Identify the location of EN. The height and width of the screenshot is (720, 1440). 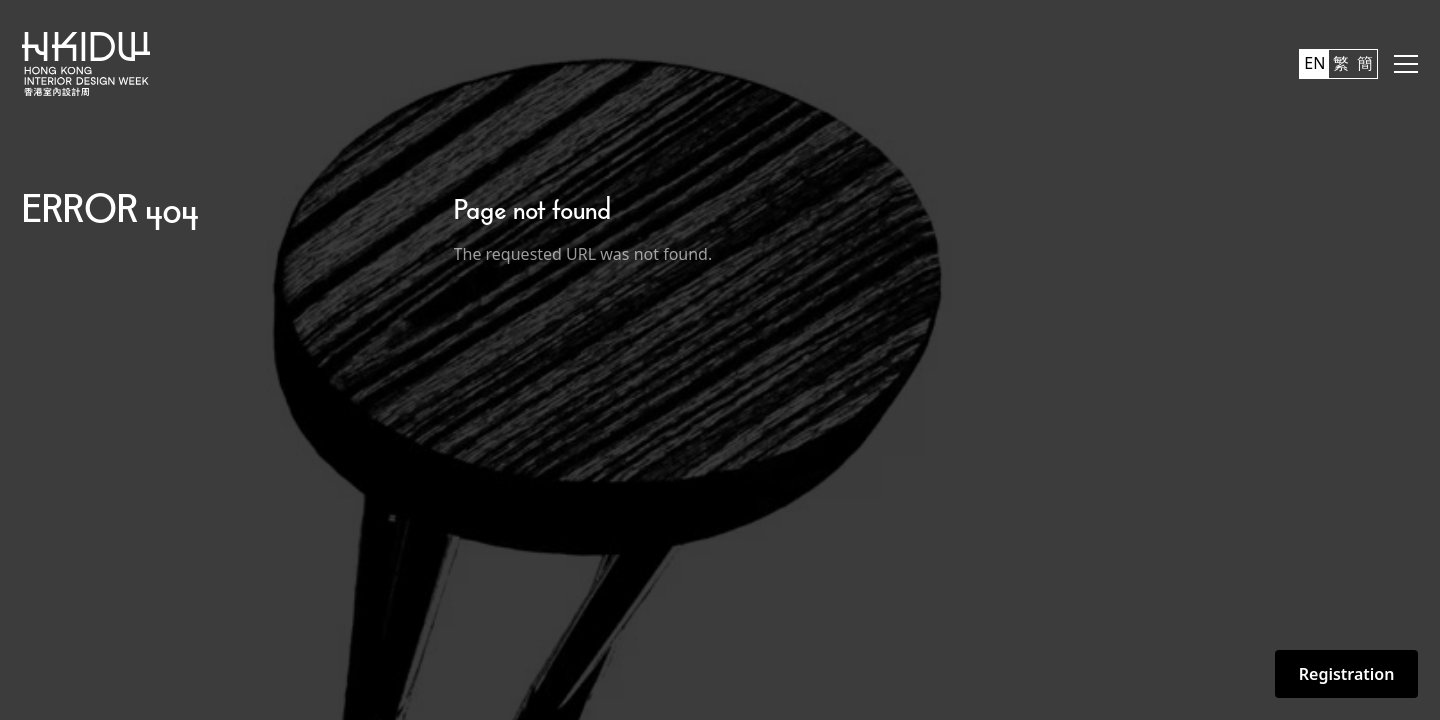
(1314, 63).